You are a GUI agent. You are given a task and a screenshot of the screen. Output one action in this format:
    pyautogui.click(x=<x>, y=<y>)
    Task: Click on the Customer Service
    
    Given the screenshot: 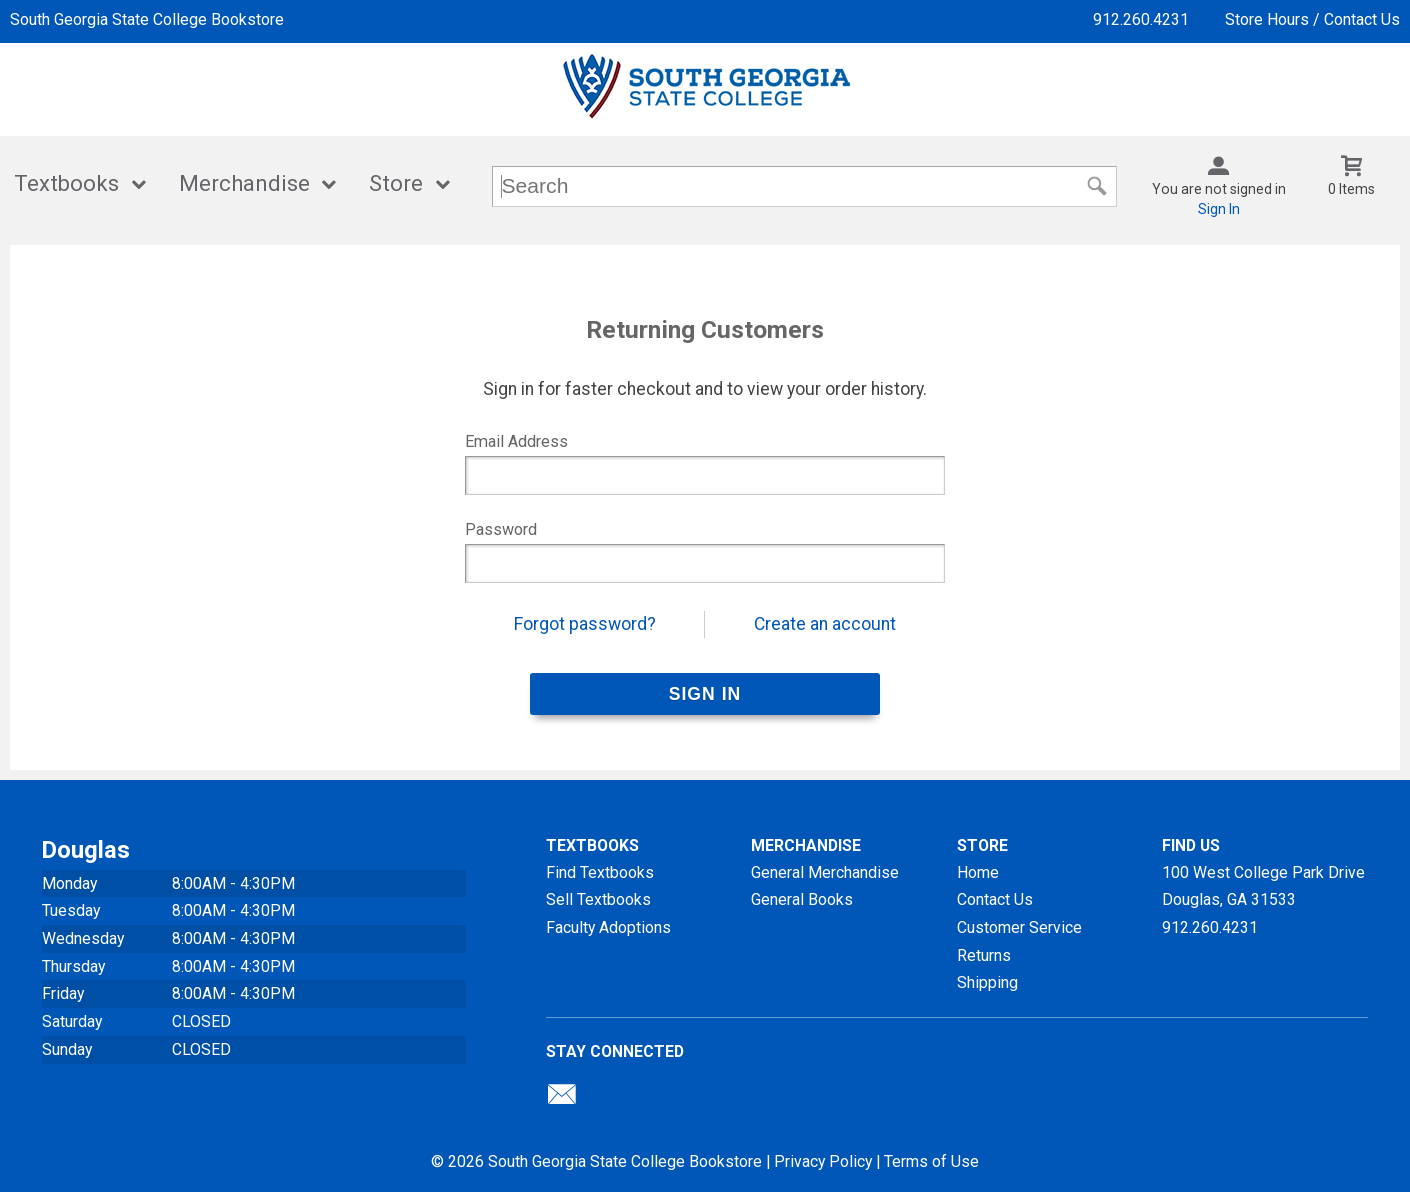 What is the action you would take?
    pyautogui.click(x=1019, y=927)
    